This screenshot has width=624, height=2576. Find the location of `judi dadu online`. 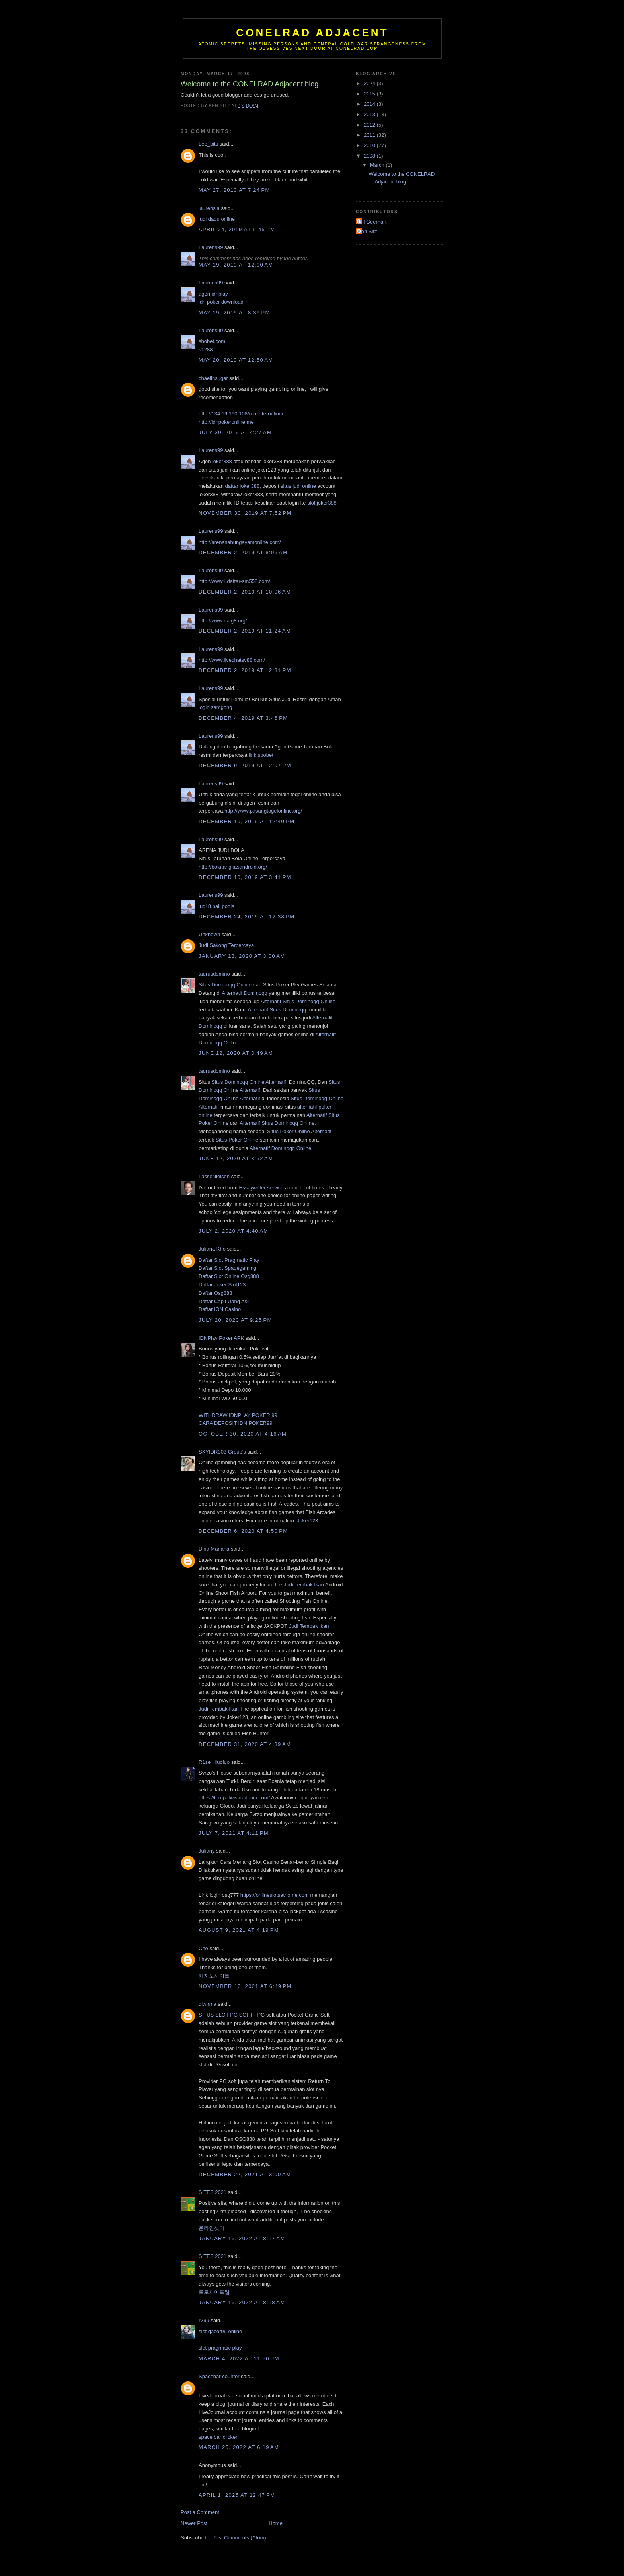

judi dadu online is located at coordinates (217, 219).